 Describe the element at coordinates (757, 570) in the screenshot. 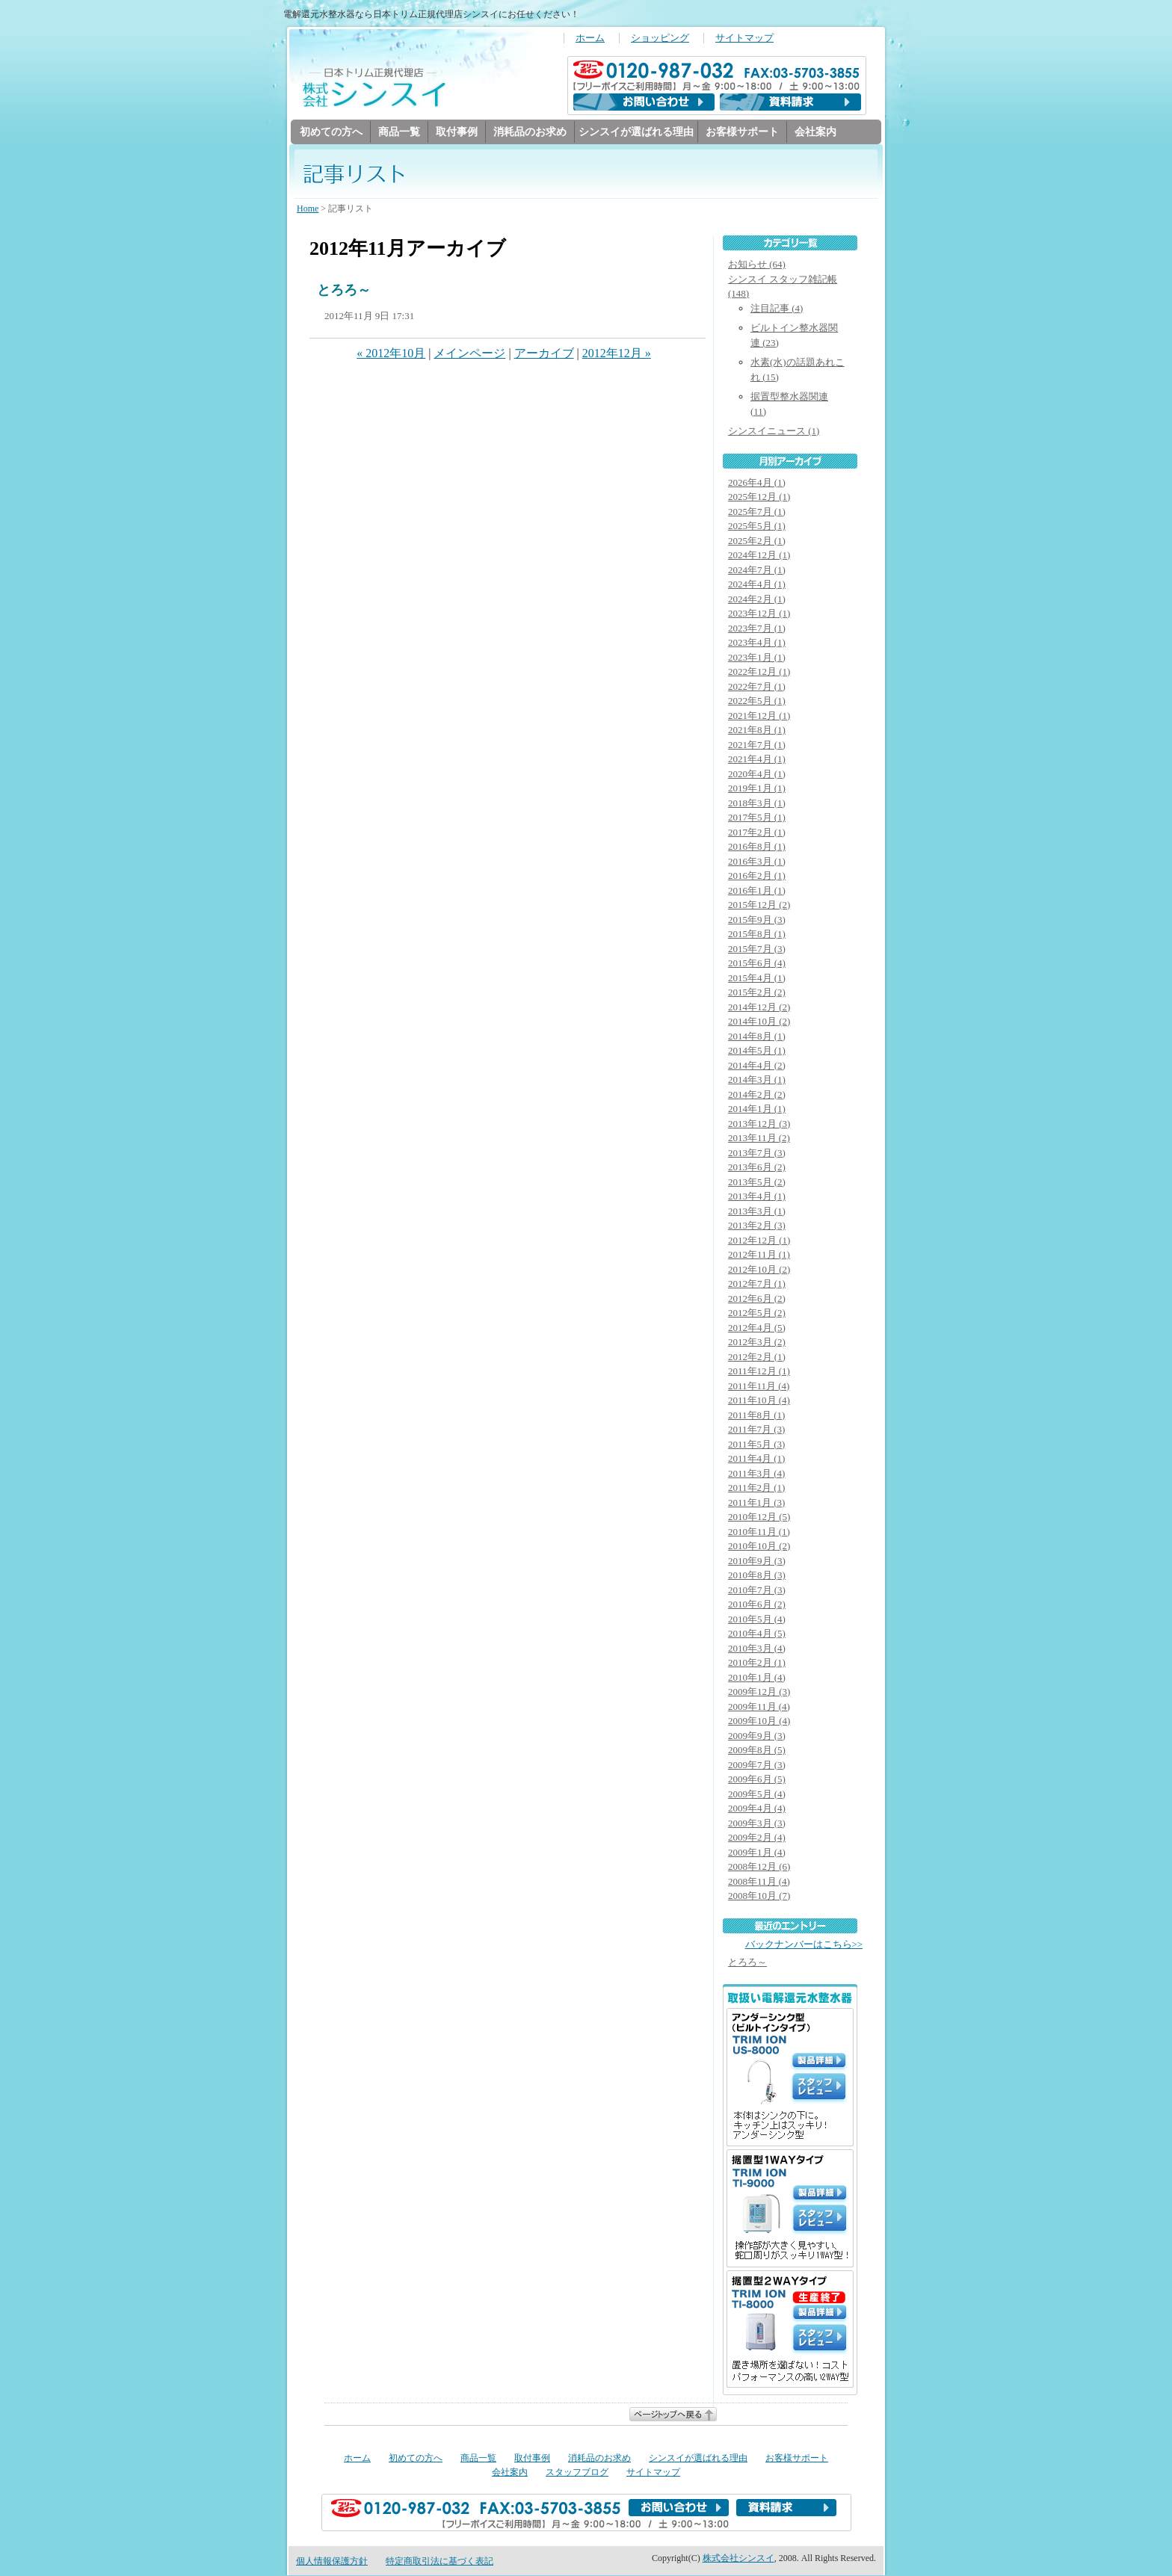

I see `2024年7月 (1)` at that location.